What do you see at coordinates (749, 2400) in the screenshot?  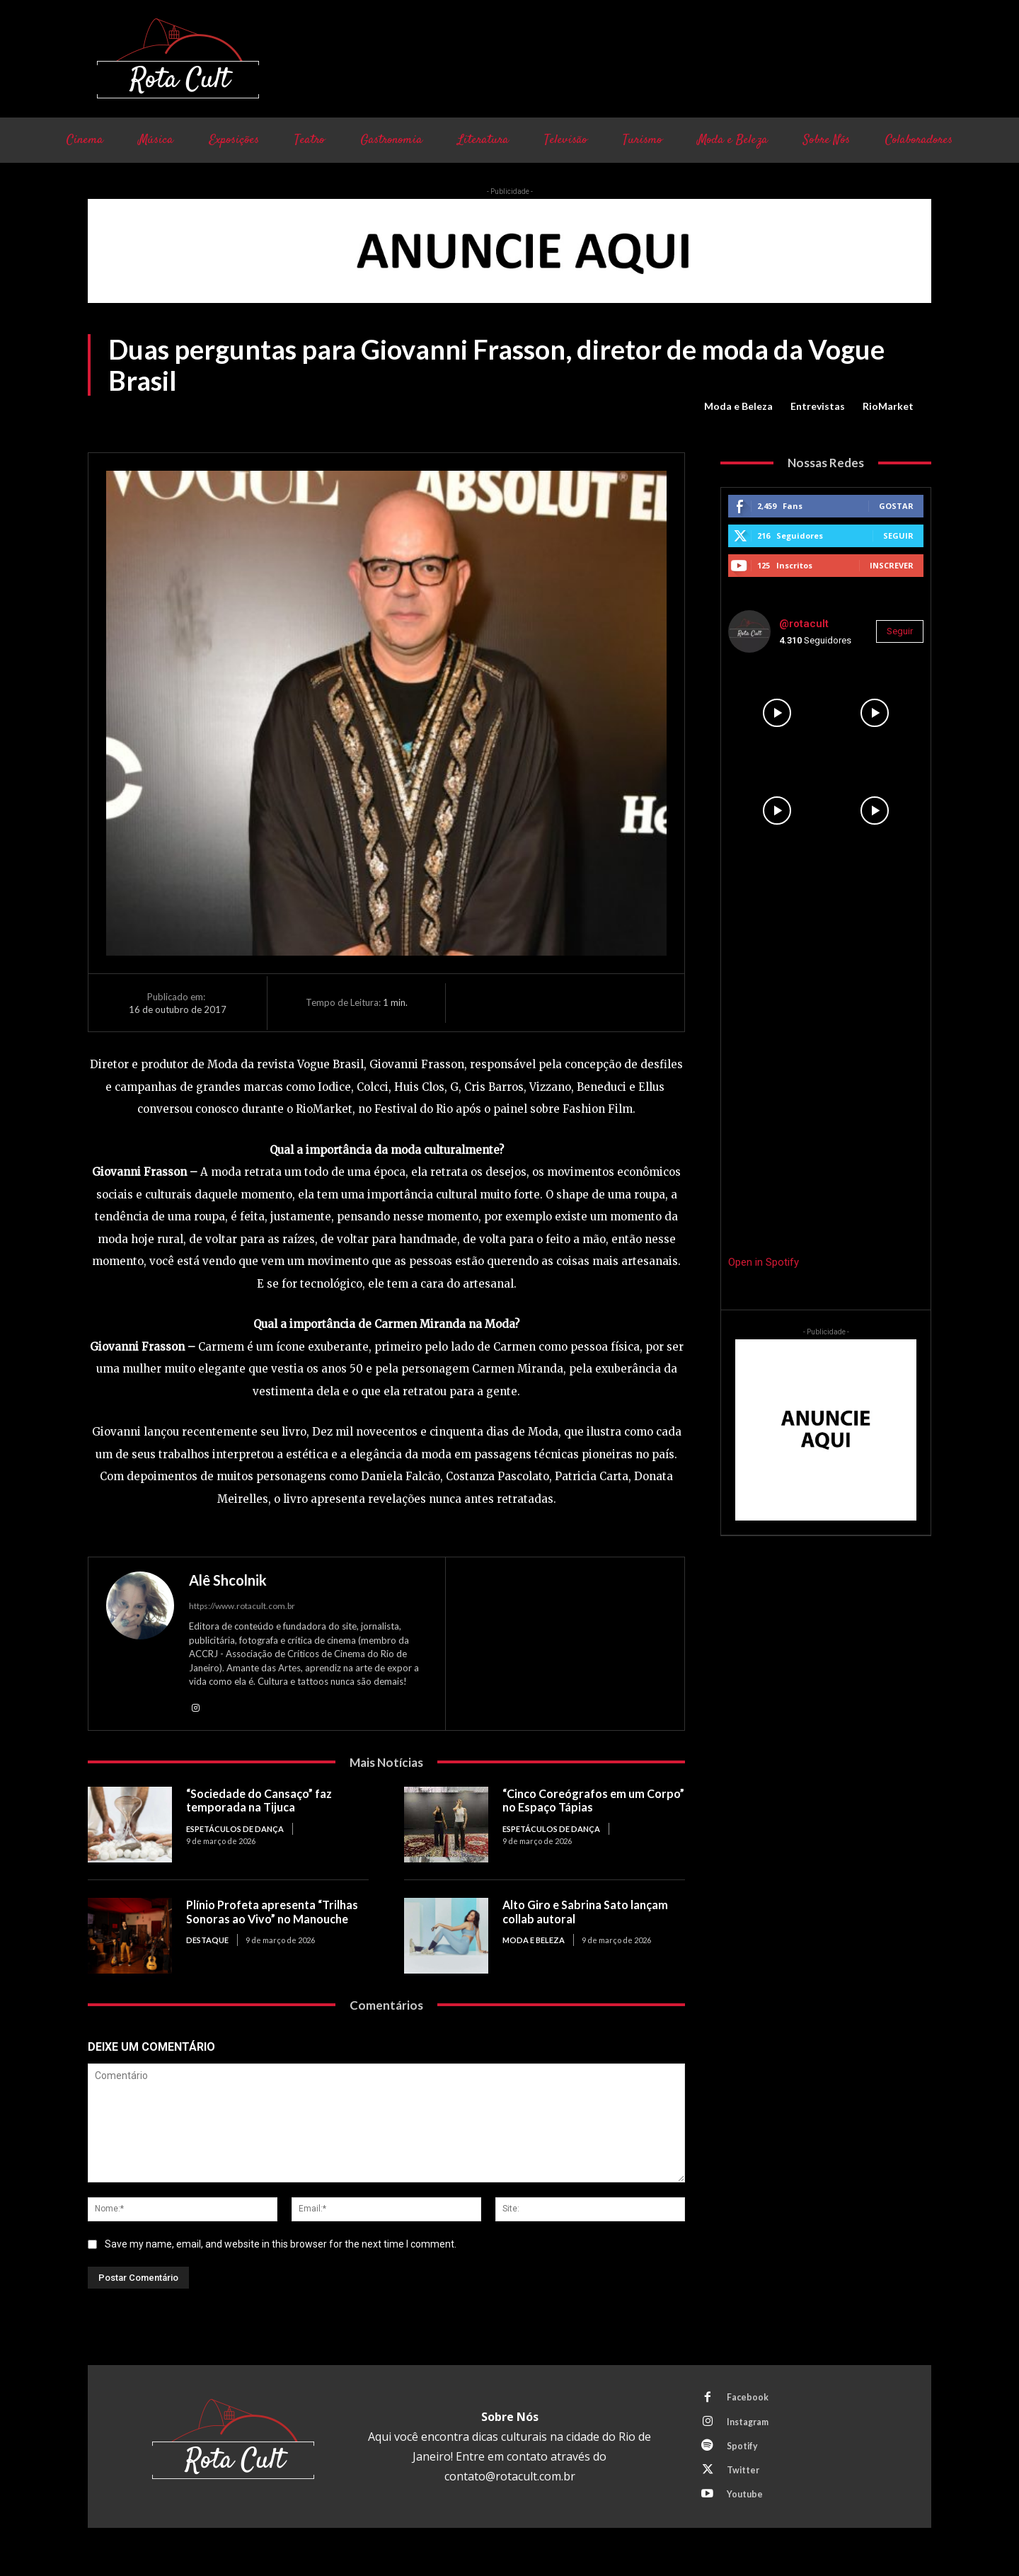 I see `Facebook` at bounding box center [749, 2400].